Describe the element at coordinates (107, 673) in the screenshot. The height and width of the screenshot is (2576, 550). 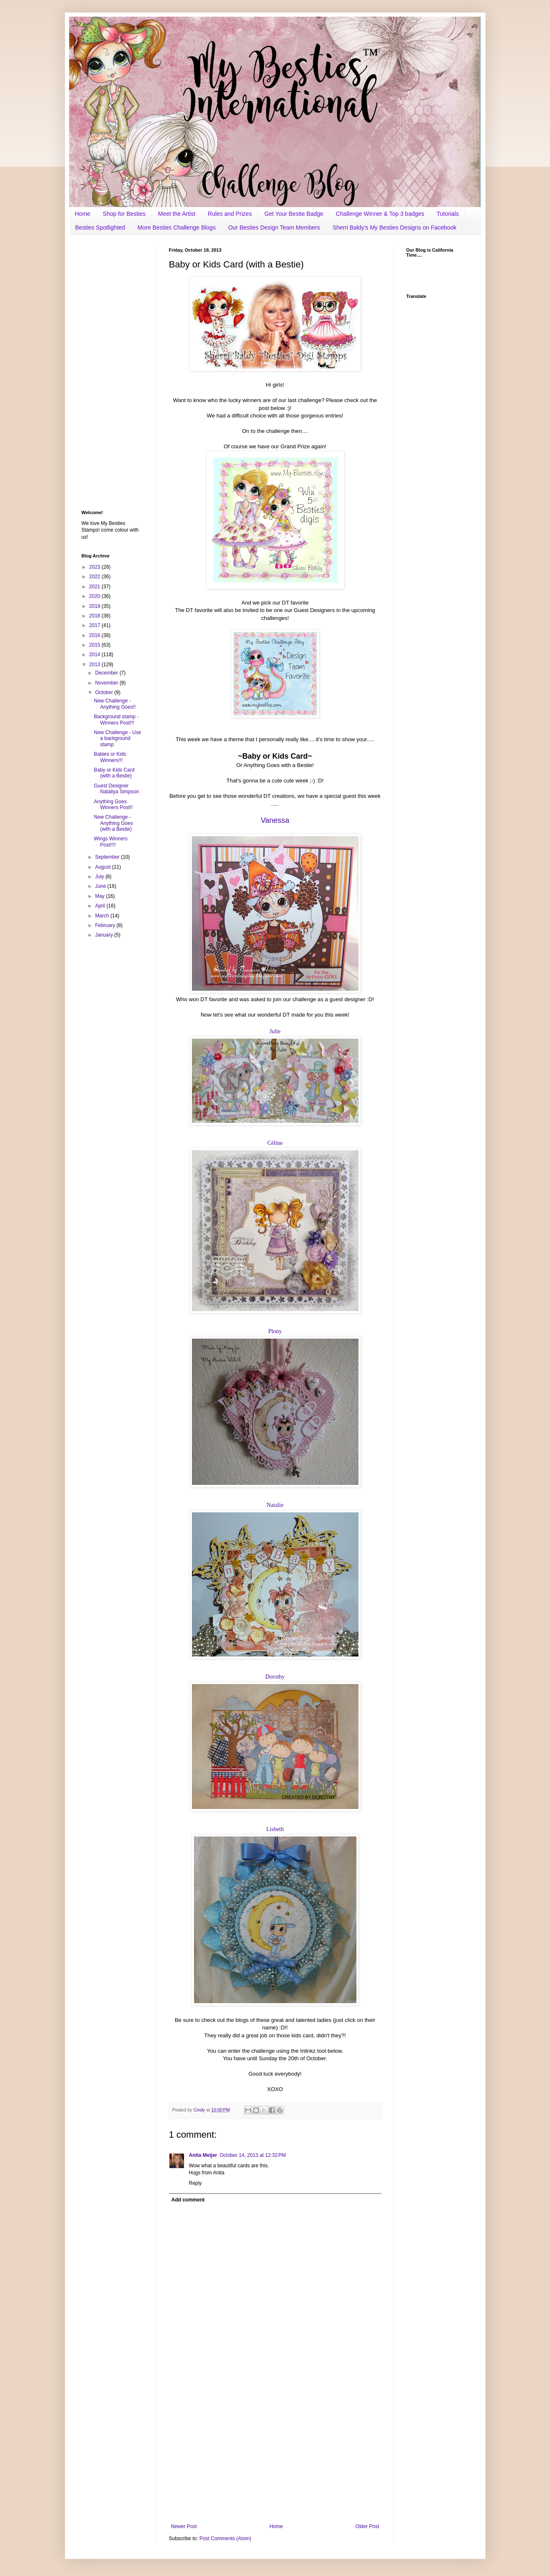
I see `December` at that location.